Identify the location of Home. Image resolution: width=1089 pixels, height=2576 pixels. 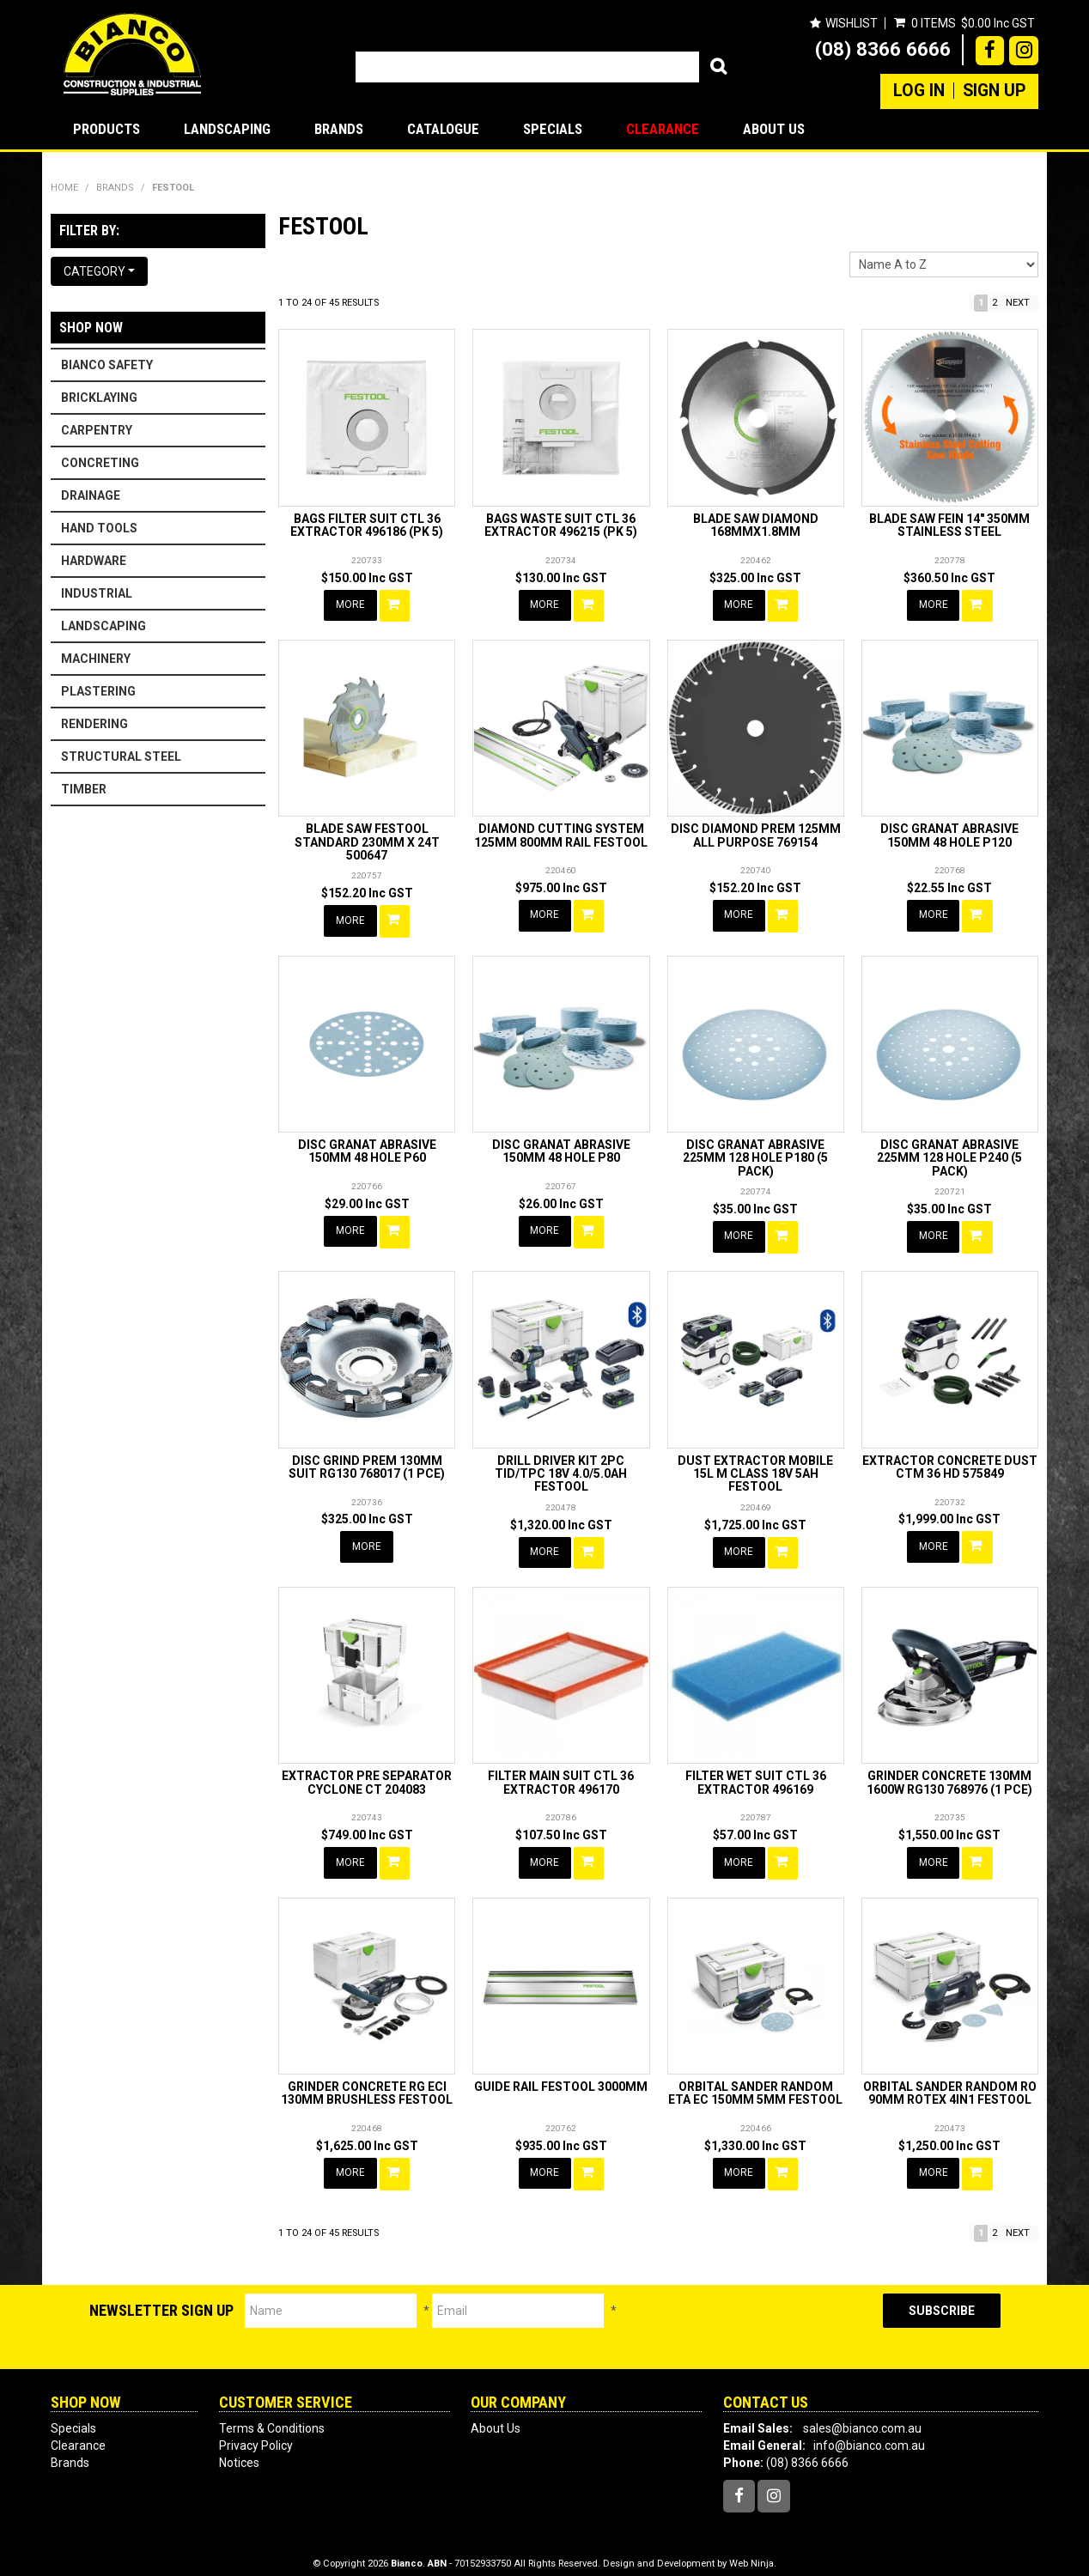
(64, 187).